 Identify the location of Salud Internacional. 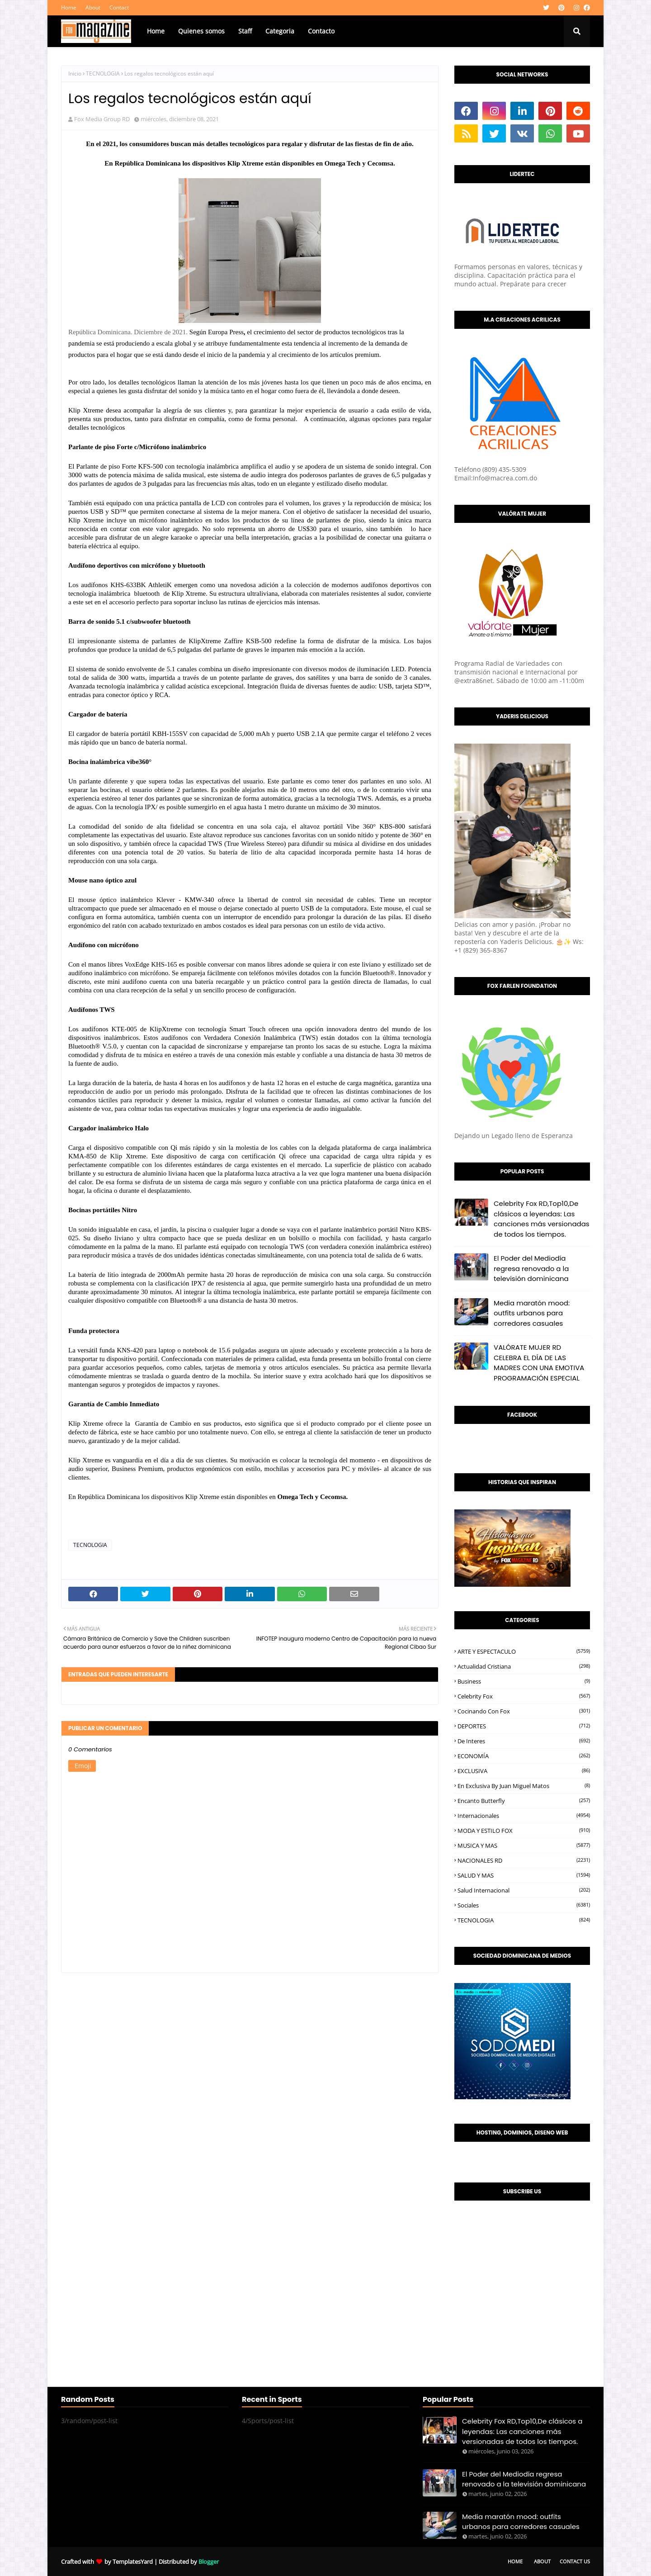
(524, 1890).